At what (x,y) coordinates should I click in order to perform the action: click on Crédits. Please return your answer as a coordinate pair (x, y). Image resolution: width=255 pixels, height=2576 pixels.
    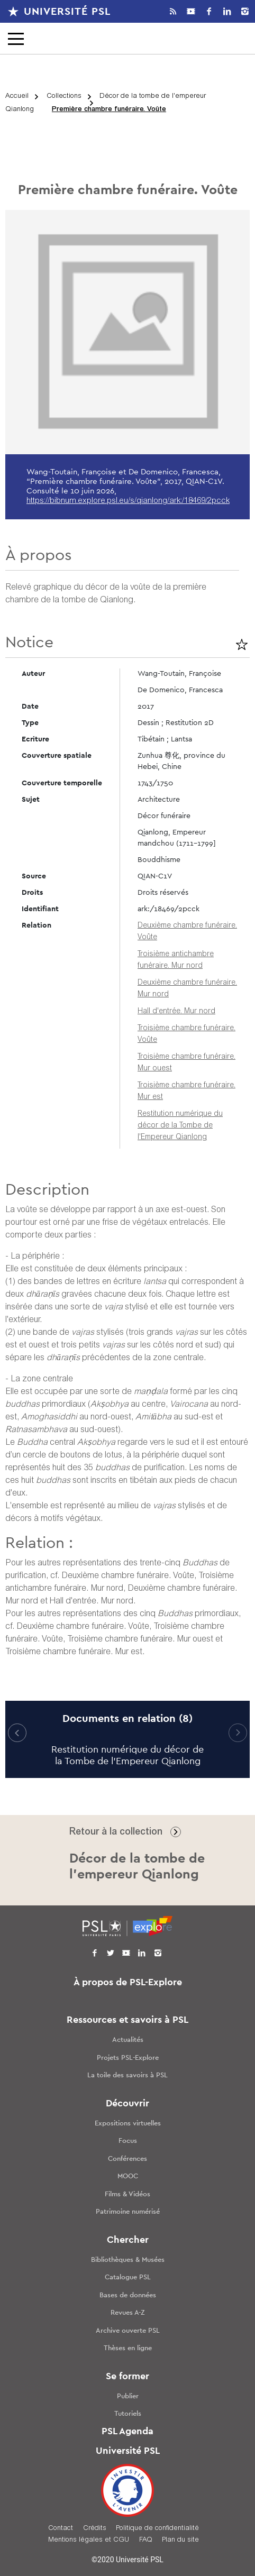
    Looking at the image, I should click on (94, 2528).